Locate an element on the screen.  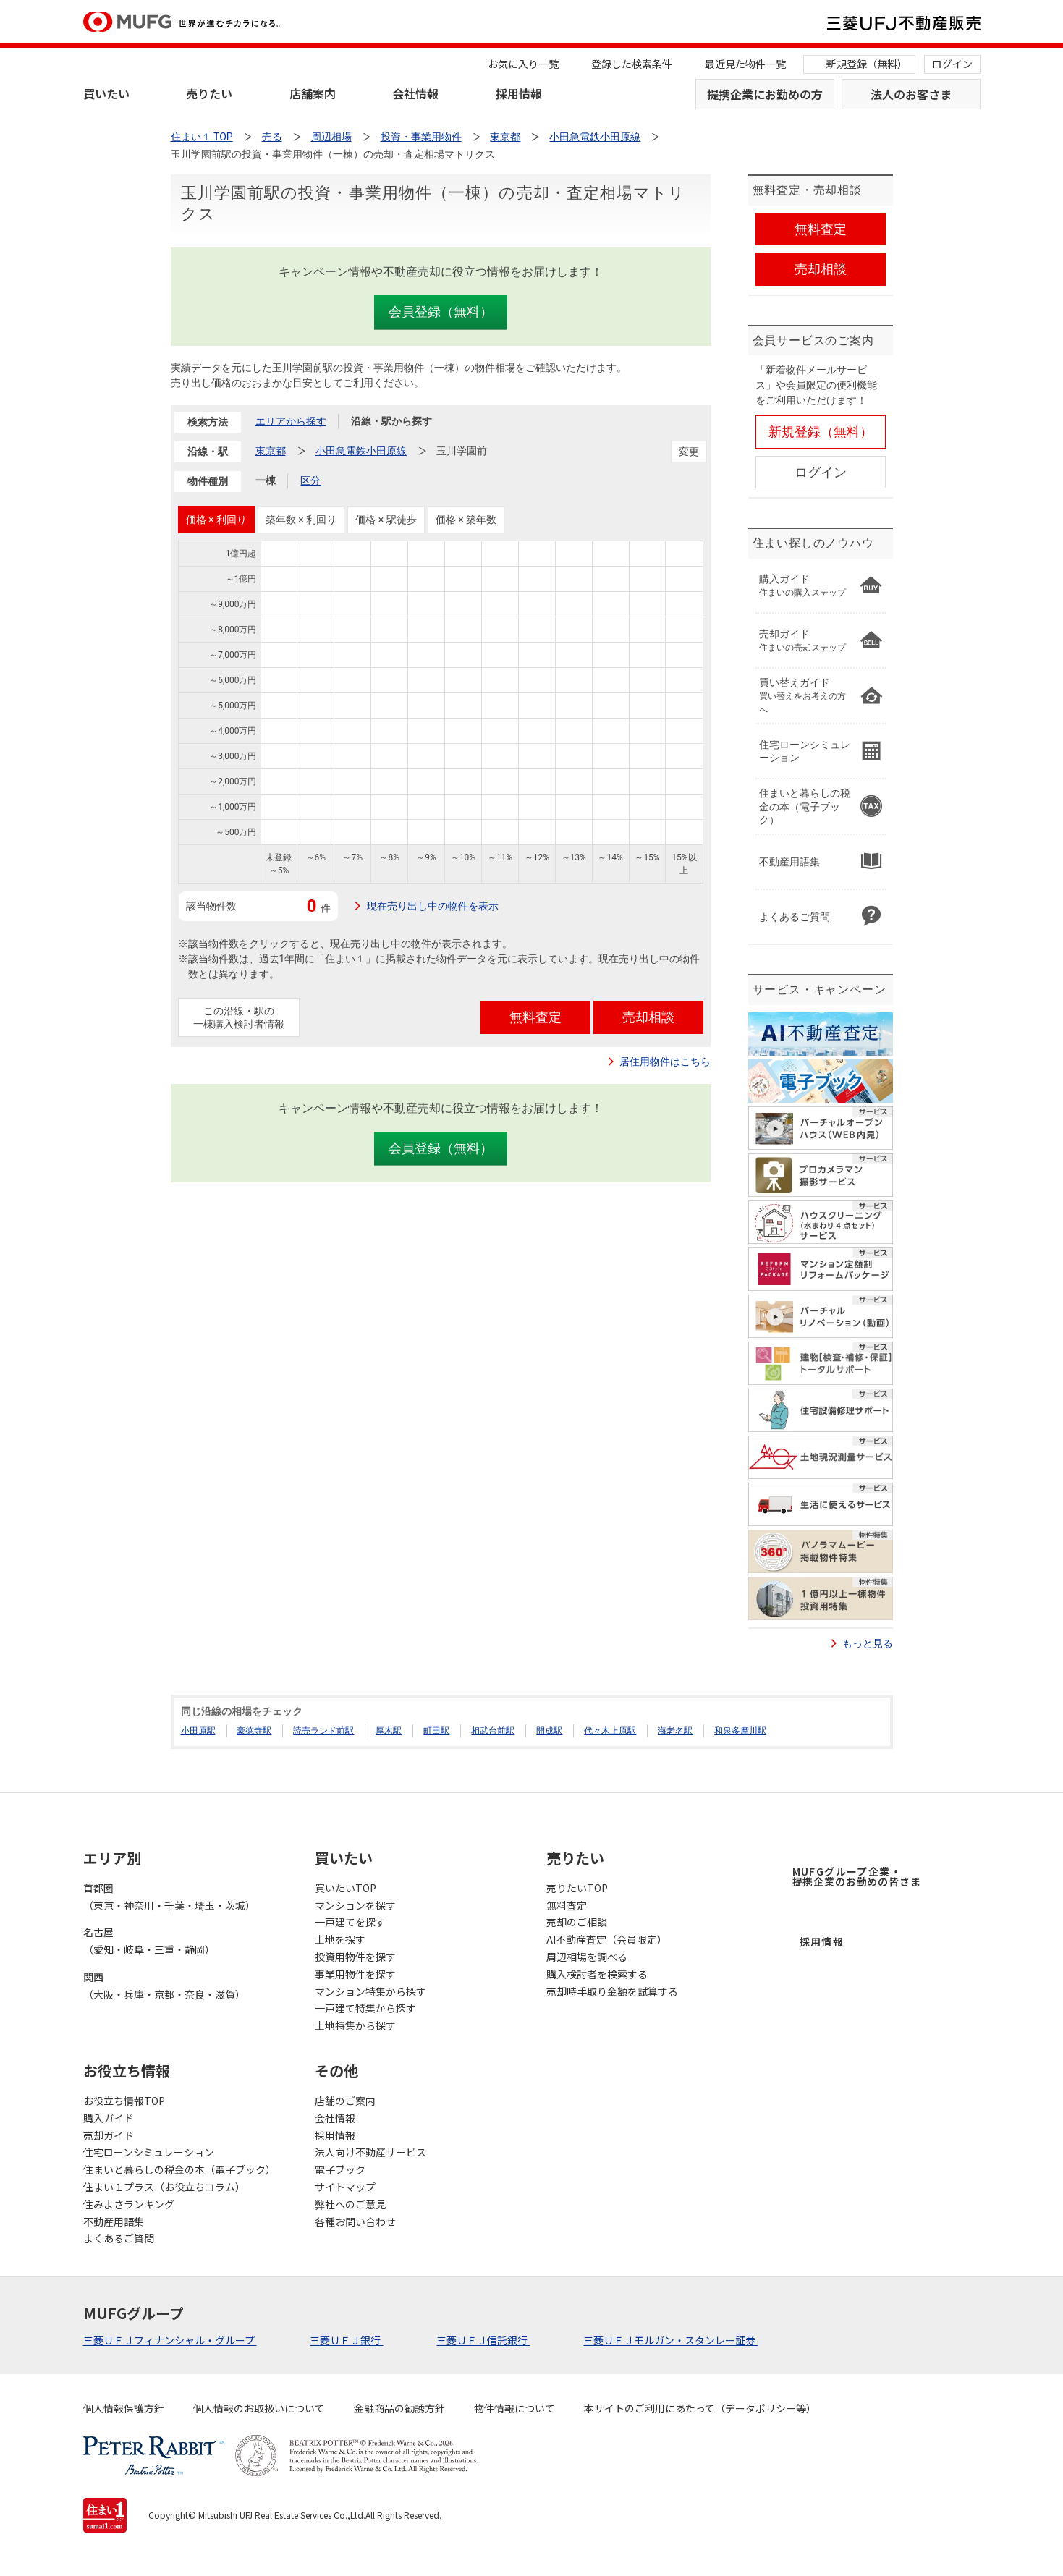
東京都 is located at coordinates (270, 451).